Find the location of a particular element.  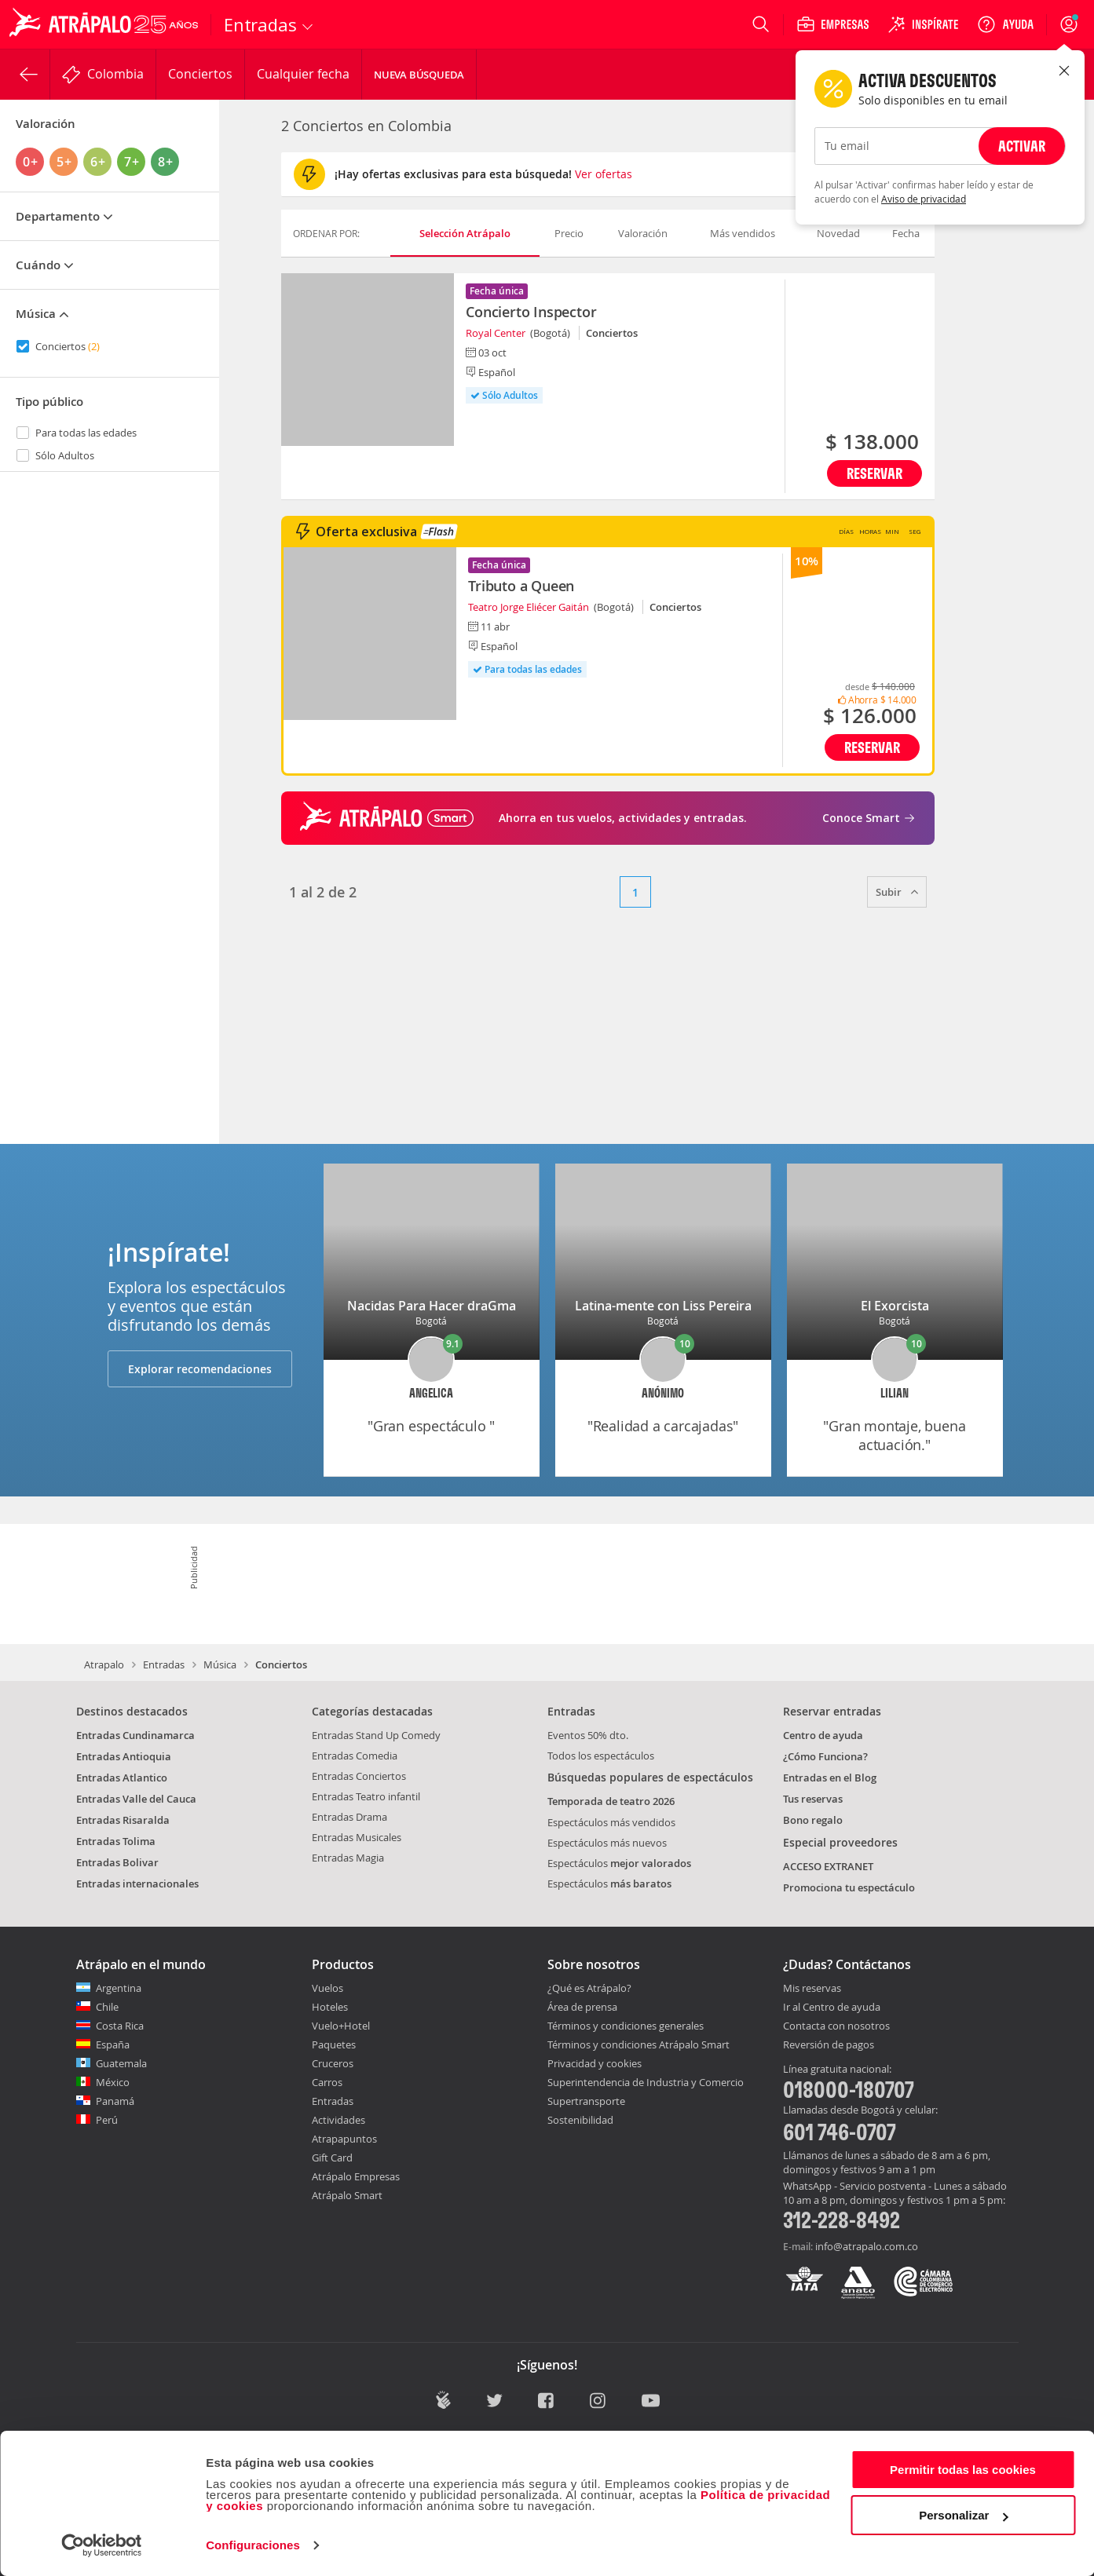

Nacidas Para Hacer draGma is located at coordinates (431, 1305).